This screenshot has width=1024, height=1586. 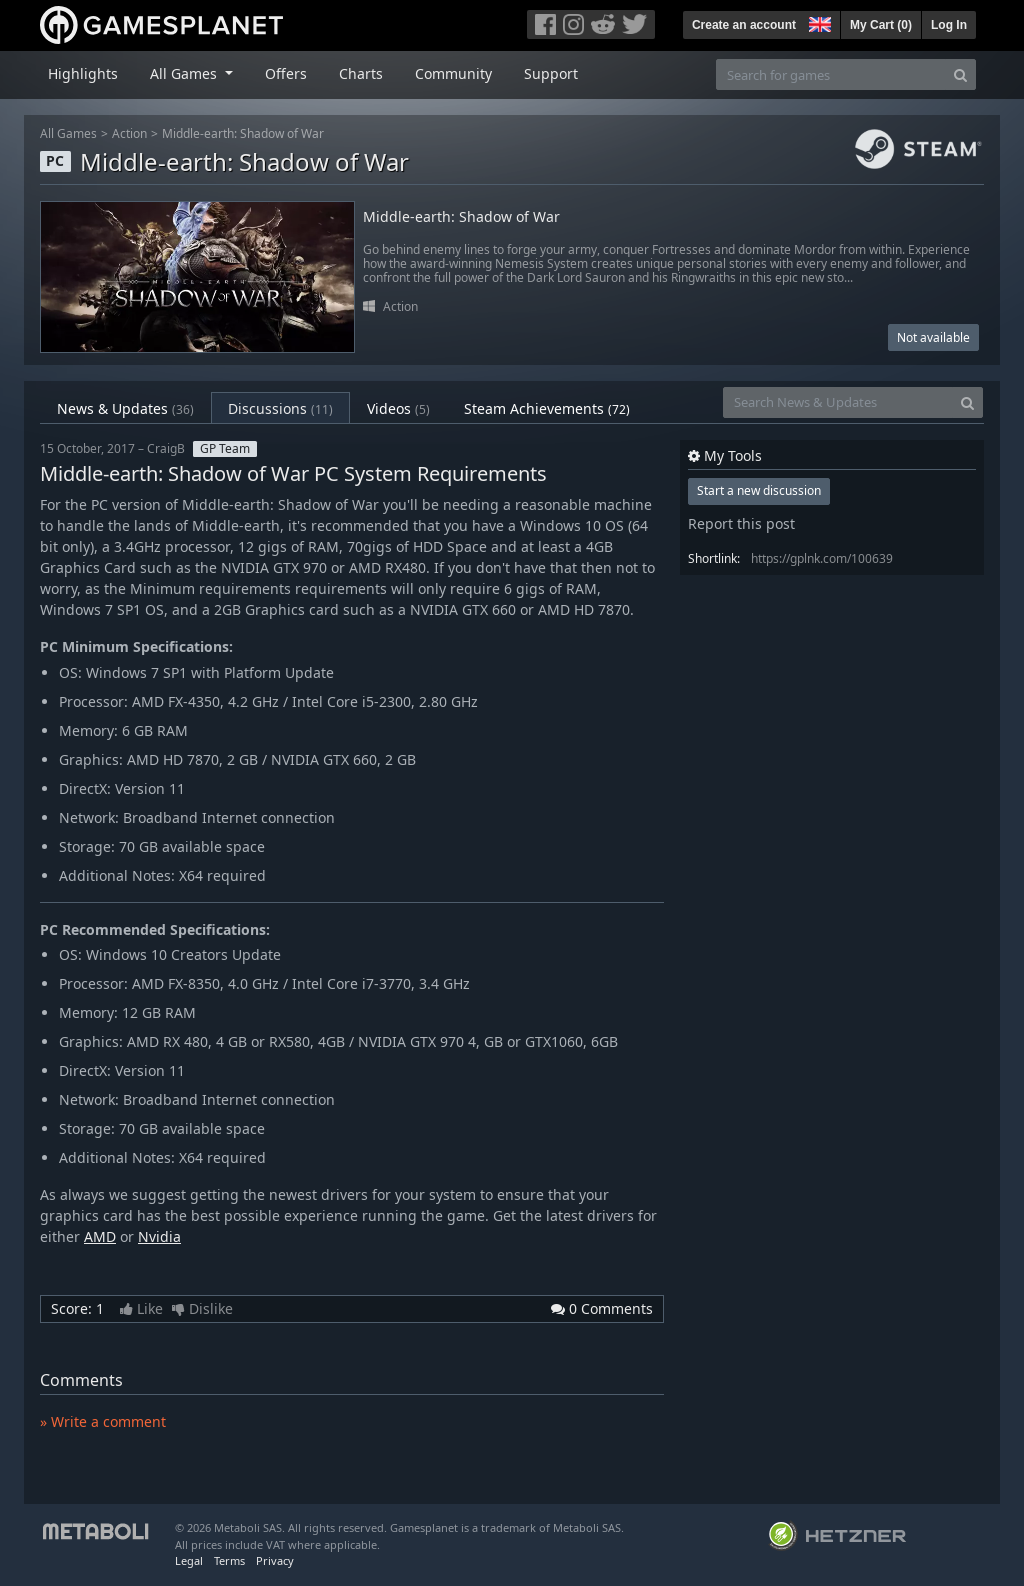 I want to click on Start a new discussion, so click(x=759, y=490).